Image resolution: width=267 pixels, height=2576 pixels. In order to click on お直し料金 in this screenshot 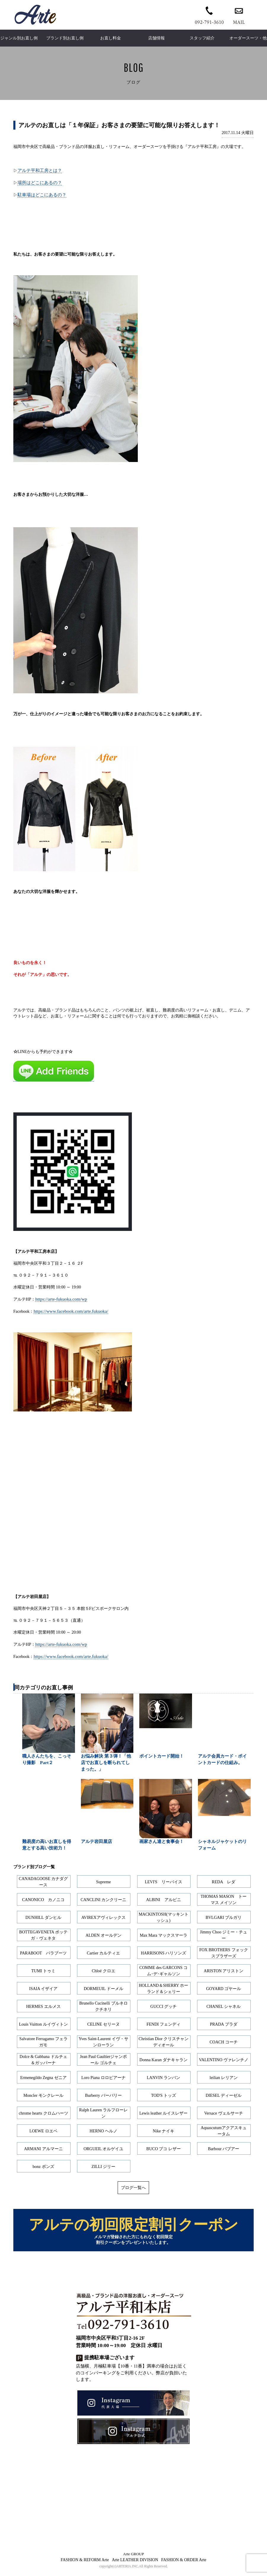, I will do `click(110, 38)`.